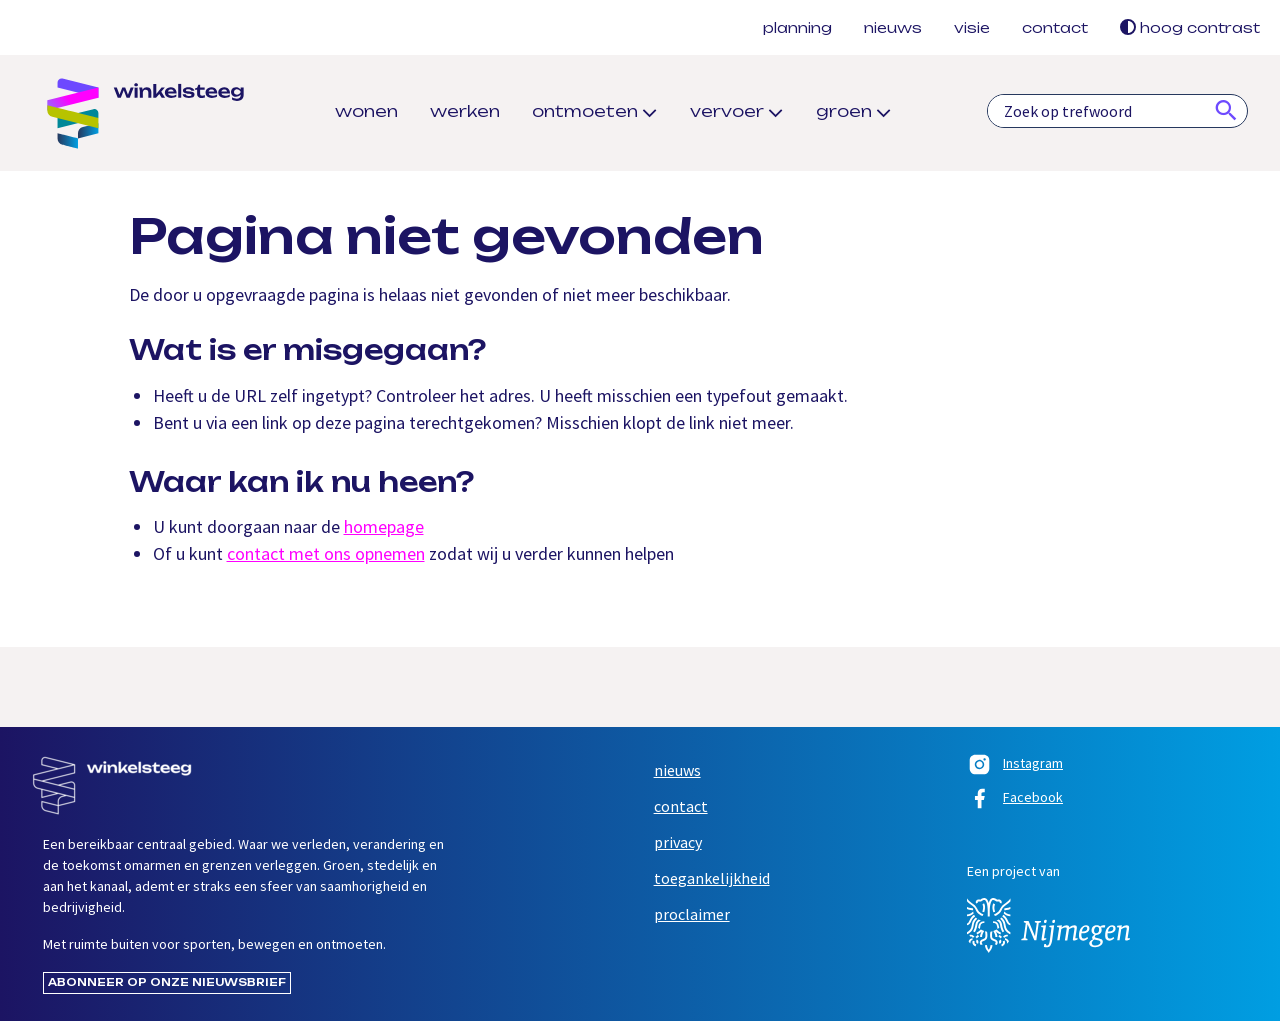 The image size is (1280, 1021). What do you see at coordinates (797, 27) in the screenshot?
I see `Planning` at bounding box center [797, 27].